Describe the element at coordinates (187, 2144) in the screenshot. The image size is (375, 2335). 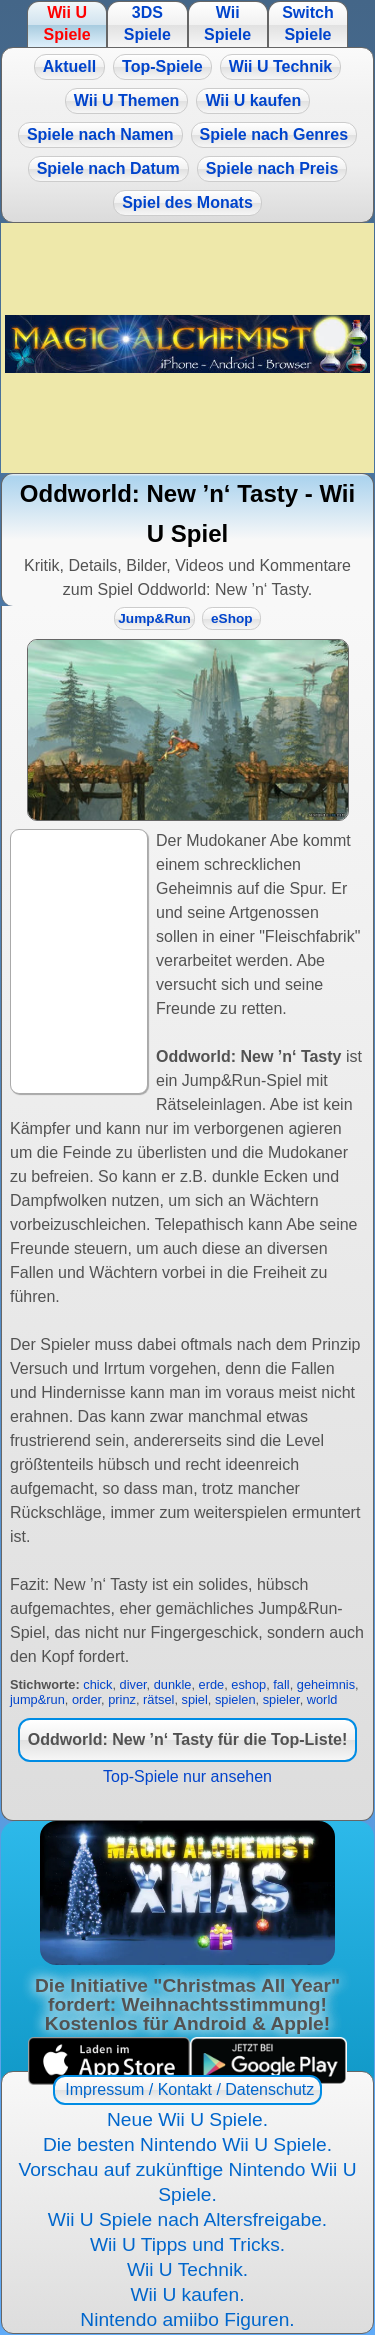
I see `Die besten Nintendo Wii U Spiele.` at that location.